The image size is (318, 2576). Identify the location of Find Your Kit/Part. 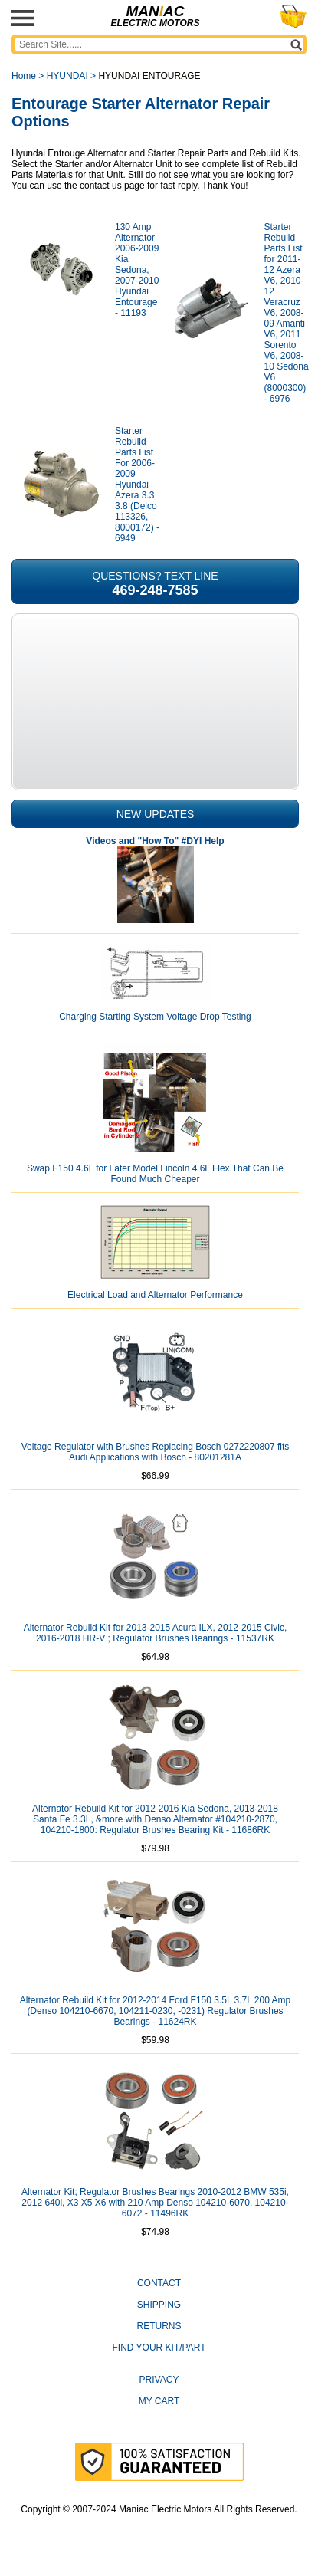
(158, 2347).